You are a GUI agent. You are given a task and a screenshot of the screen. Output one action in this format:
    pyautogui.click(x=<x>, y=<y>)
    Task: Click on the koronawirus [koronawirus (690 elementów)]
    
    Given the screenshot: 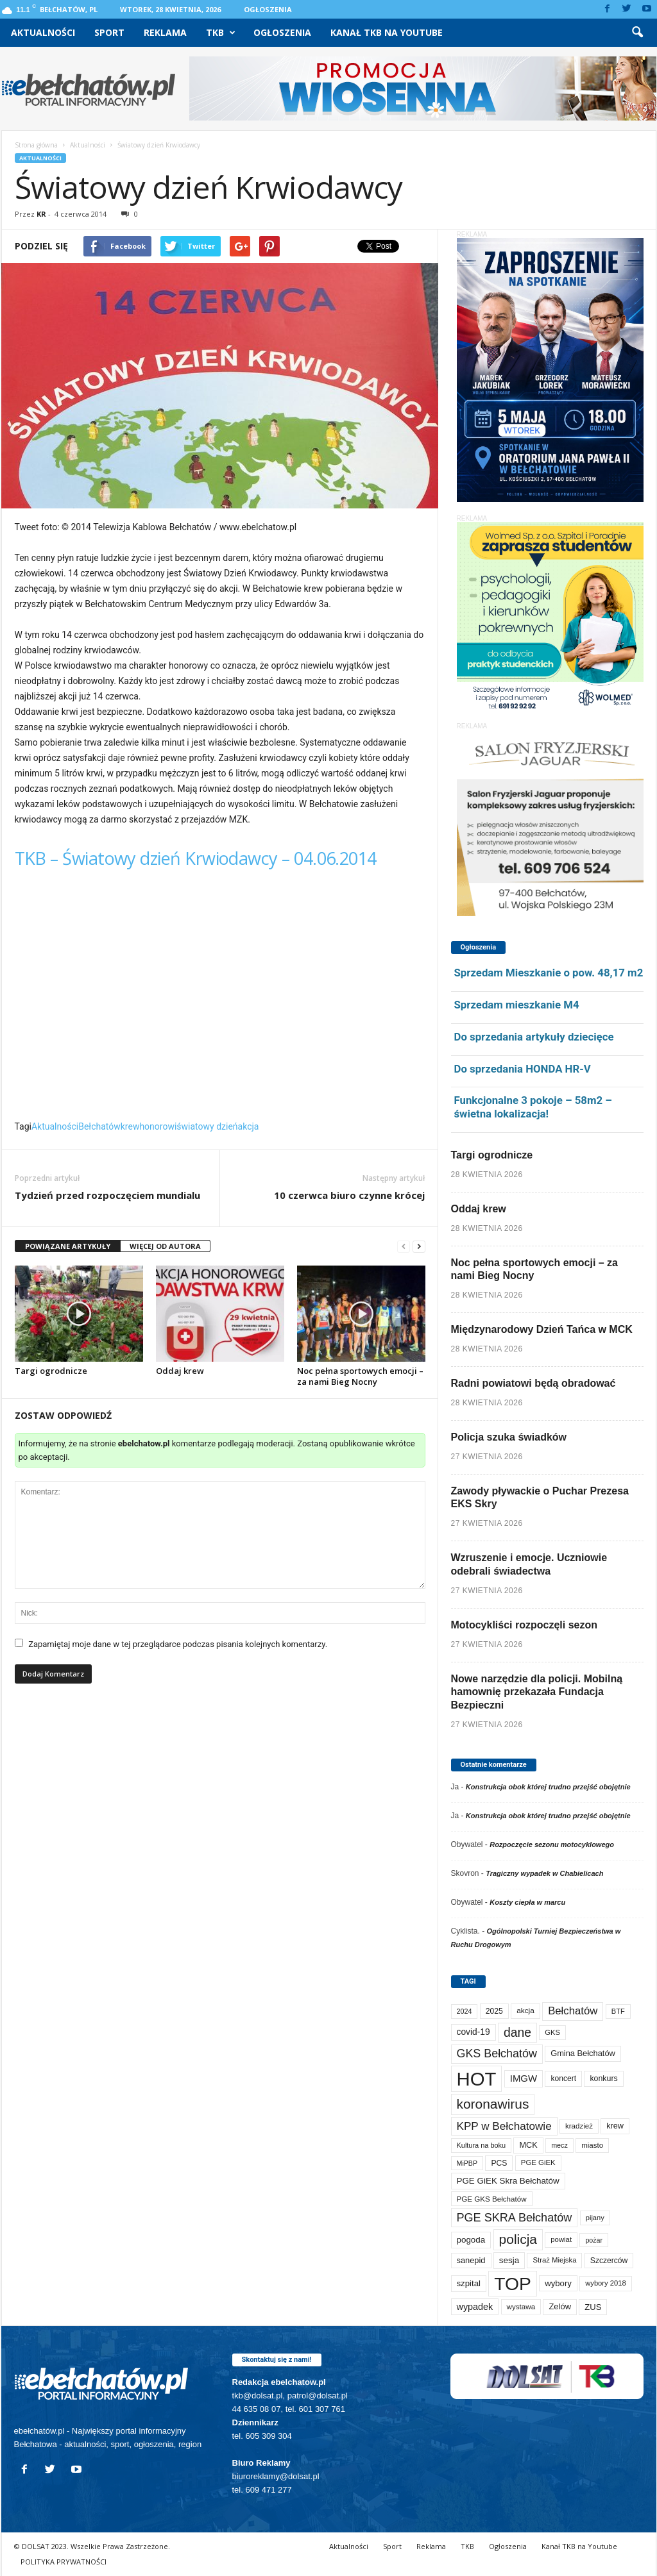 What is the action you would take?
    pyautogui.click(x=493, y=2103)
    